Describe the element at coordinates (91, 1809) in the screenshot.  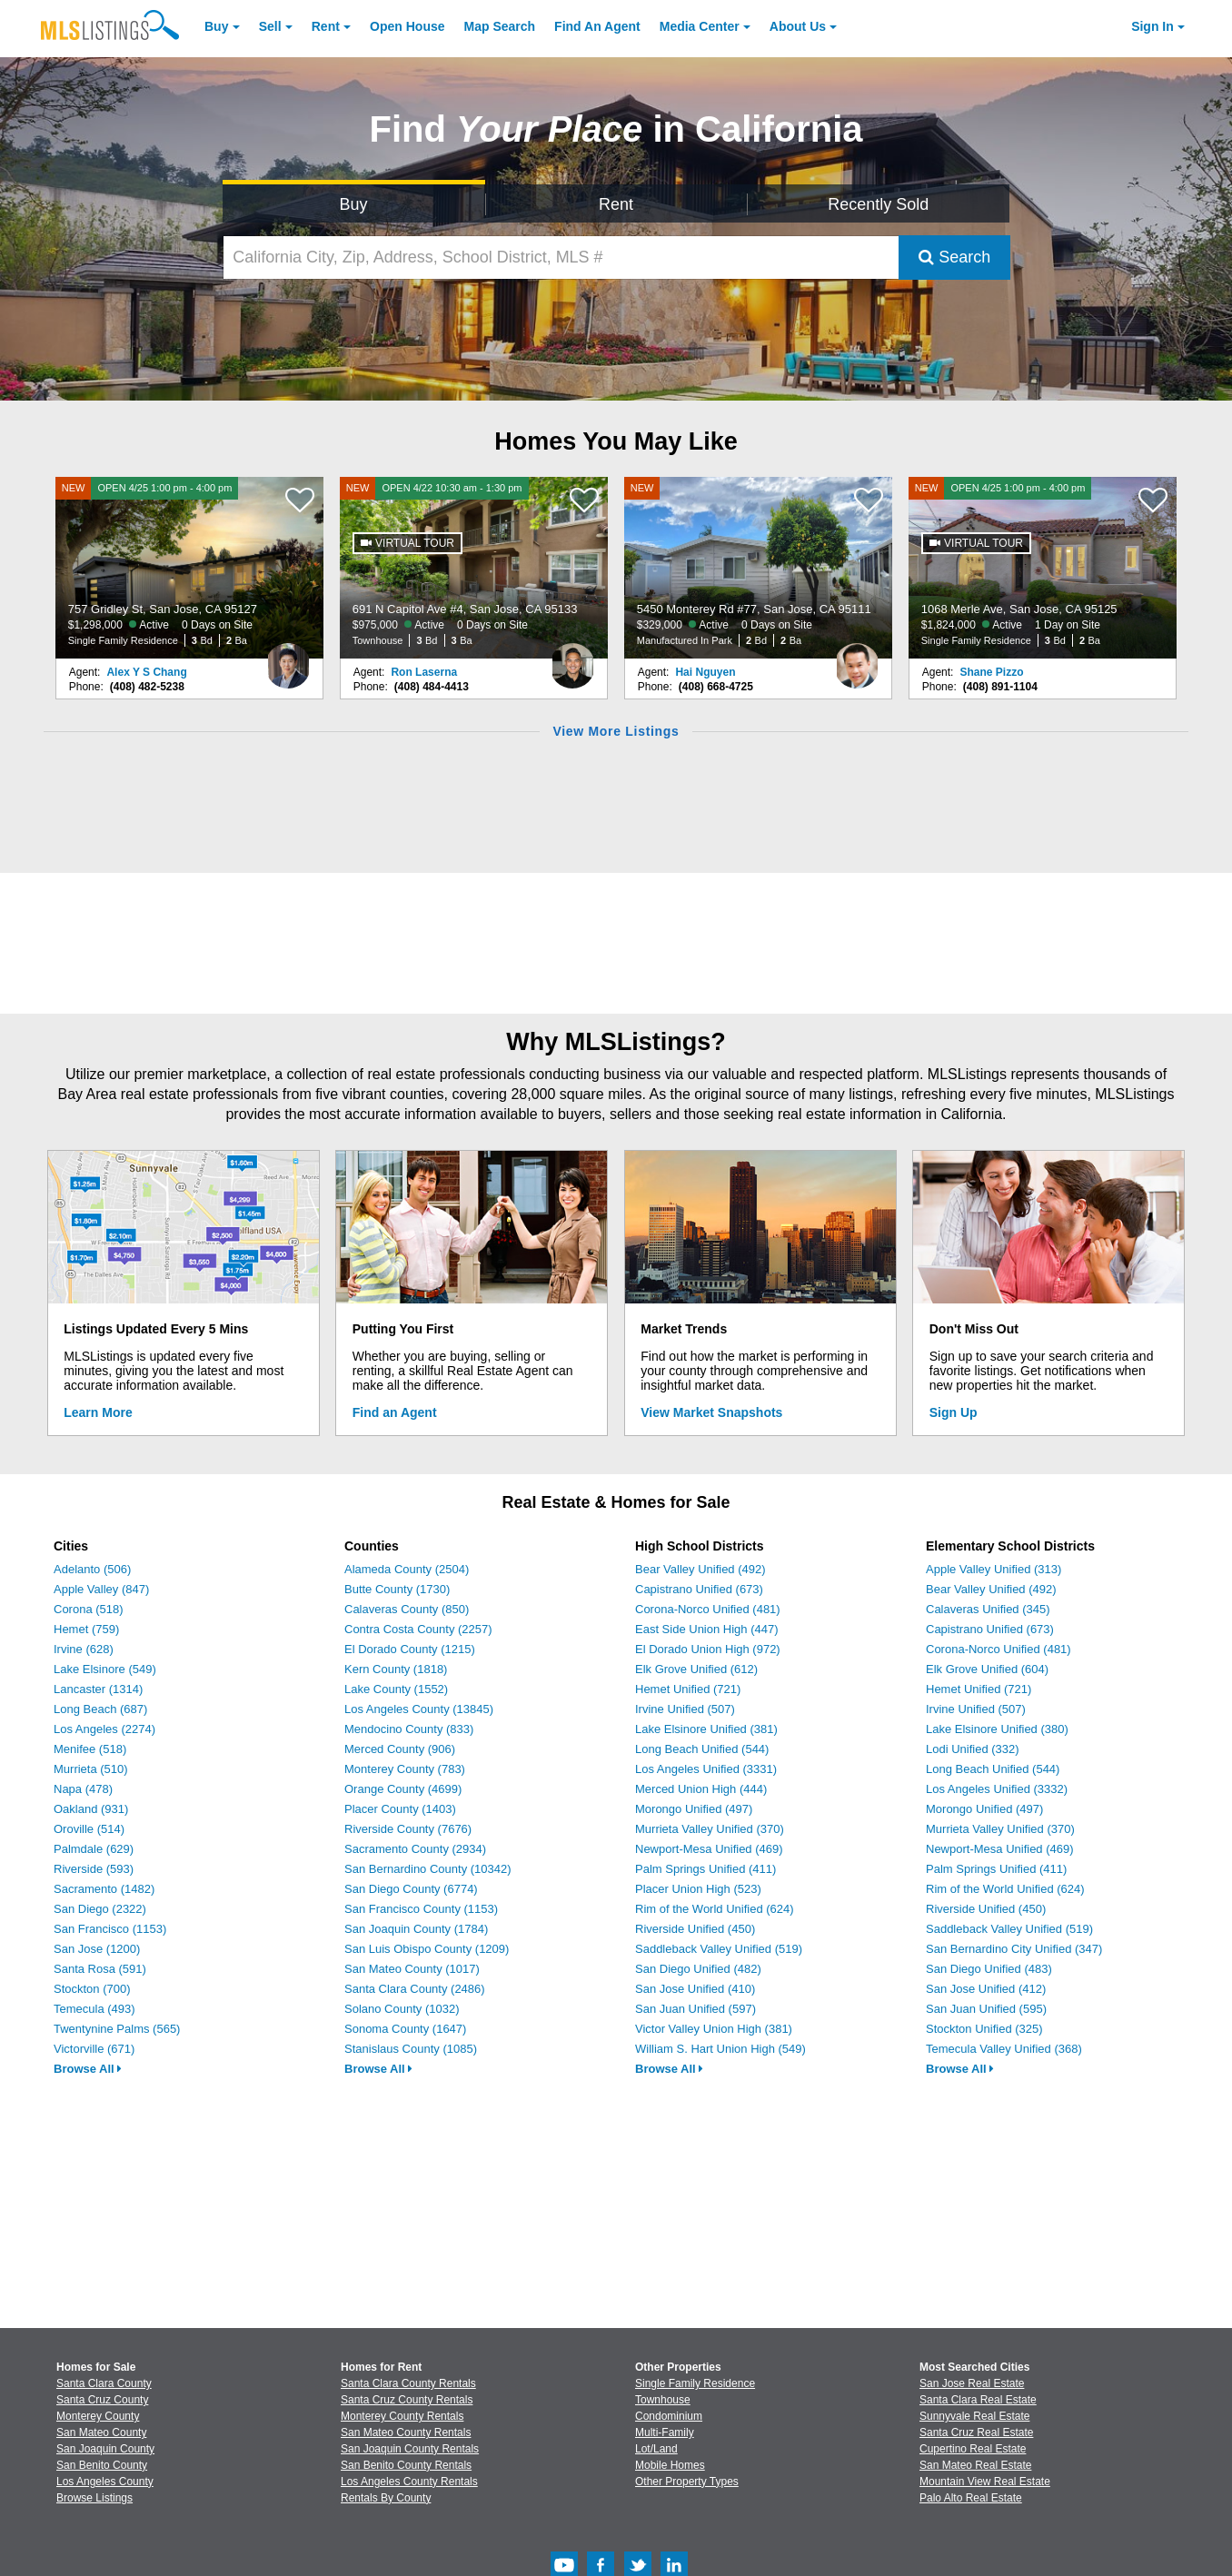
I see `Oakland (931)` at that location.